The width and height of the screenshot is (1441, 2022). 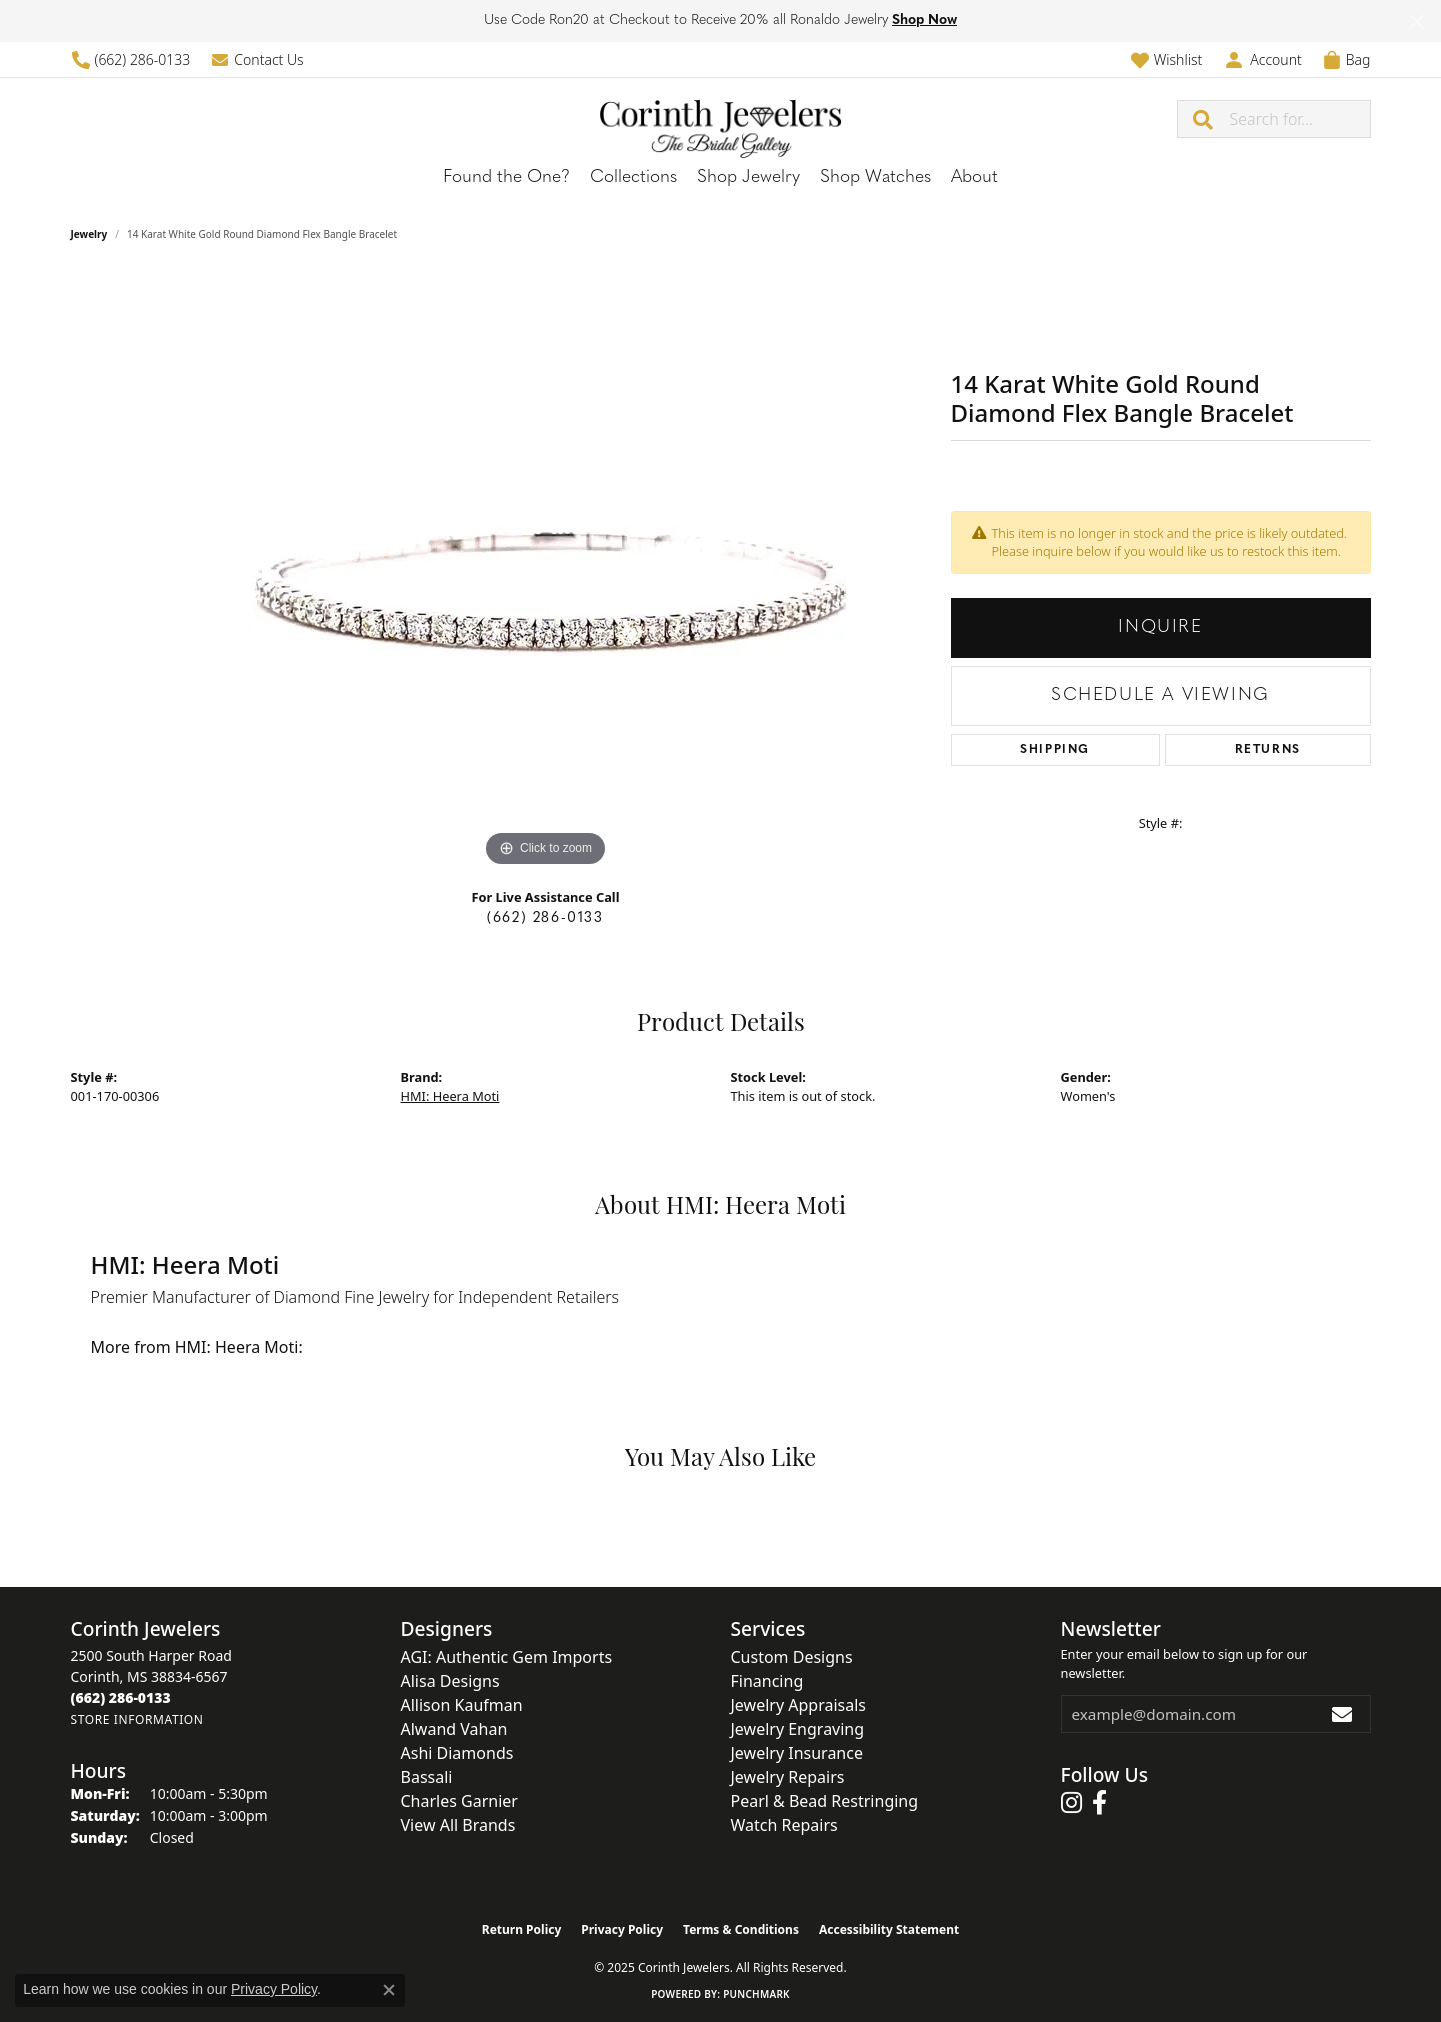 I want to click on [My Shopping Cart], so click(x=1346, y=59).